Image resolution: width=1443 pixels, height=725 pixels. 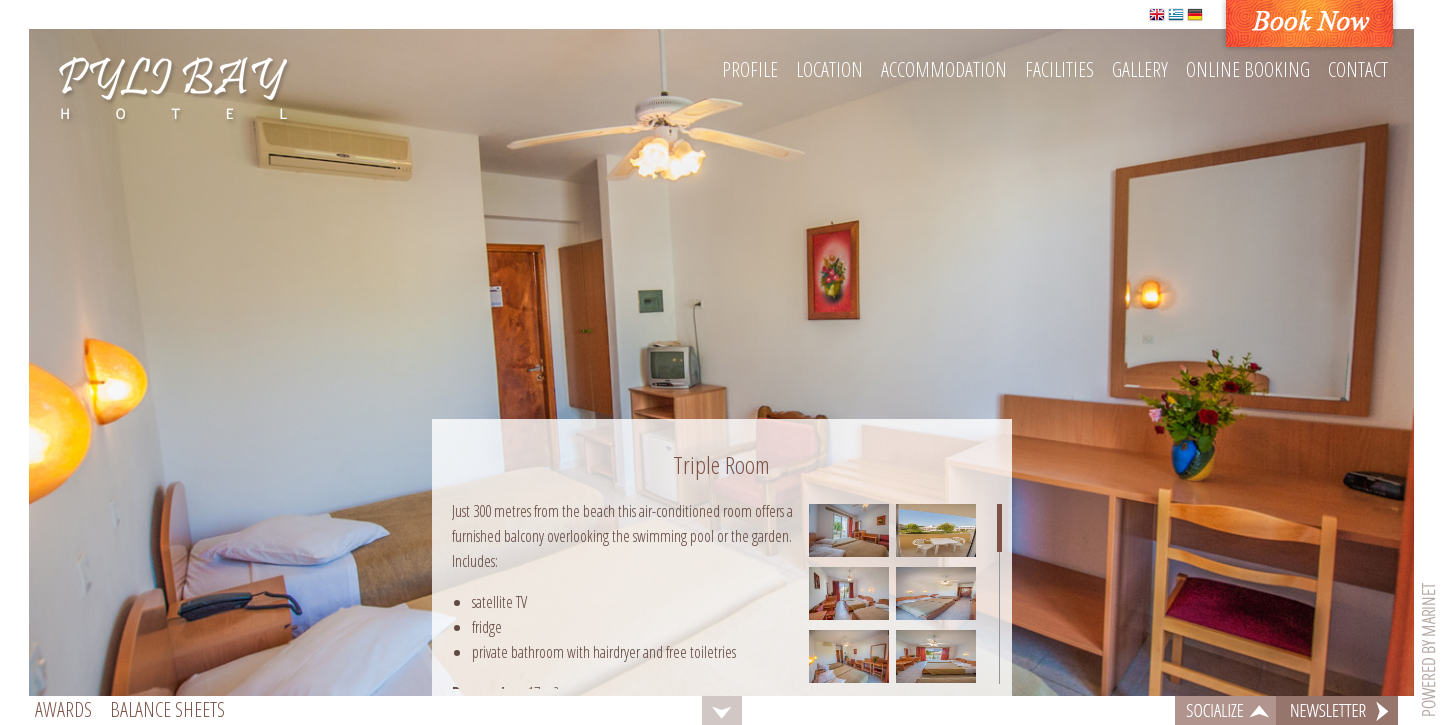 What do you see at coordinates (750, 69) in the screenshot?
I see `Profile` at bounding box center [750, 69].